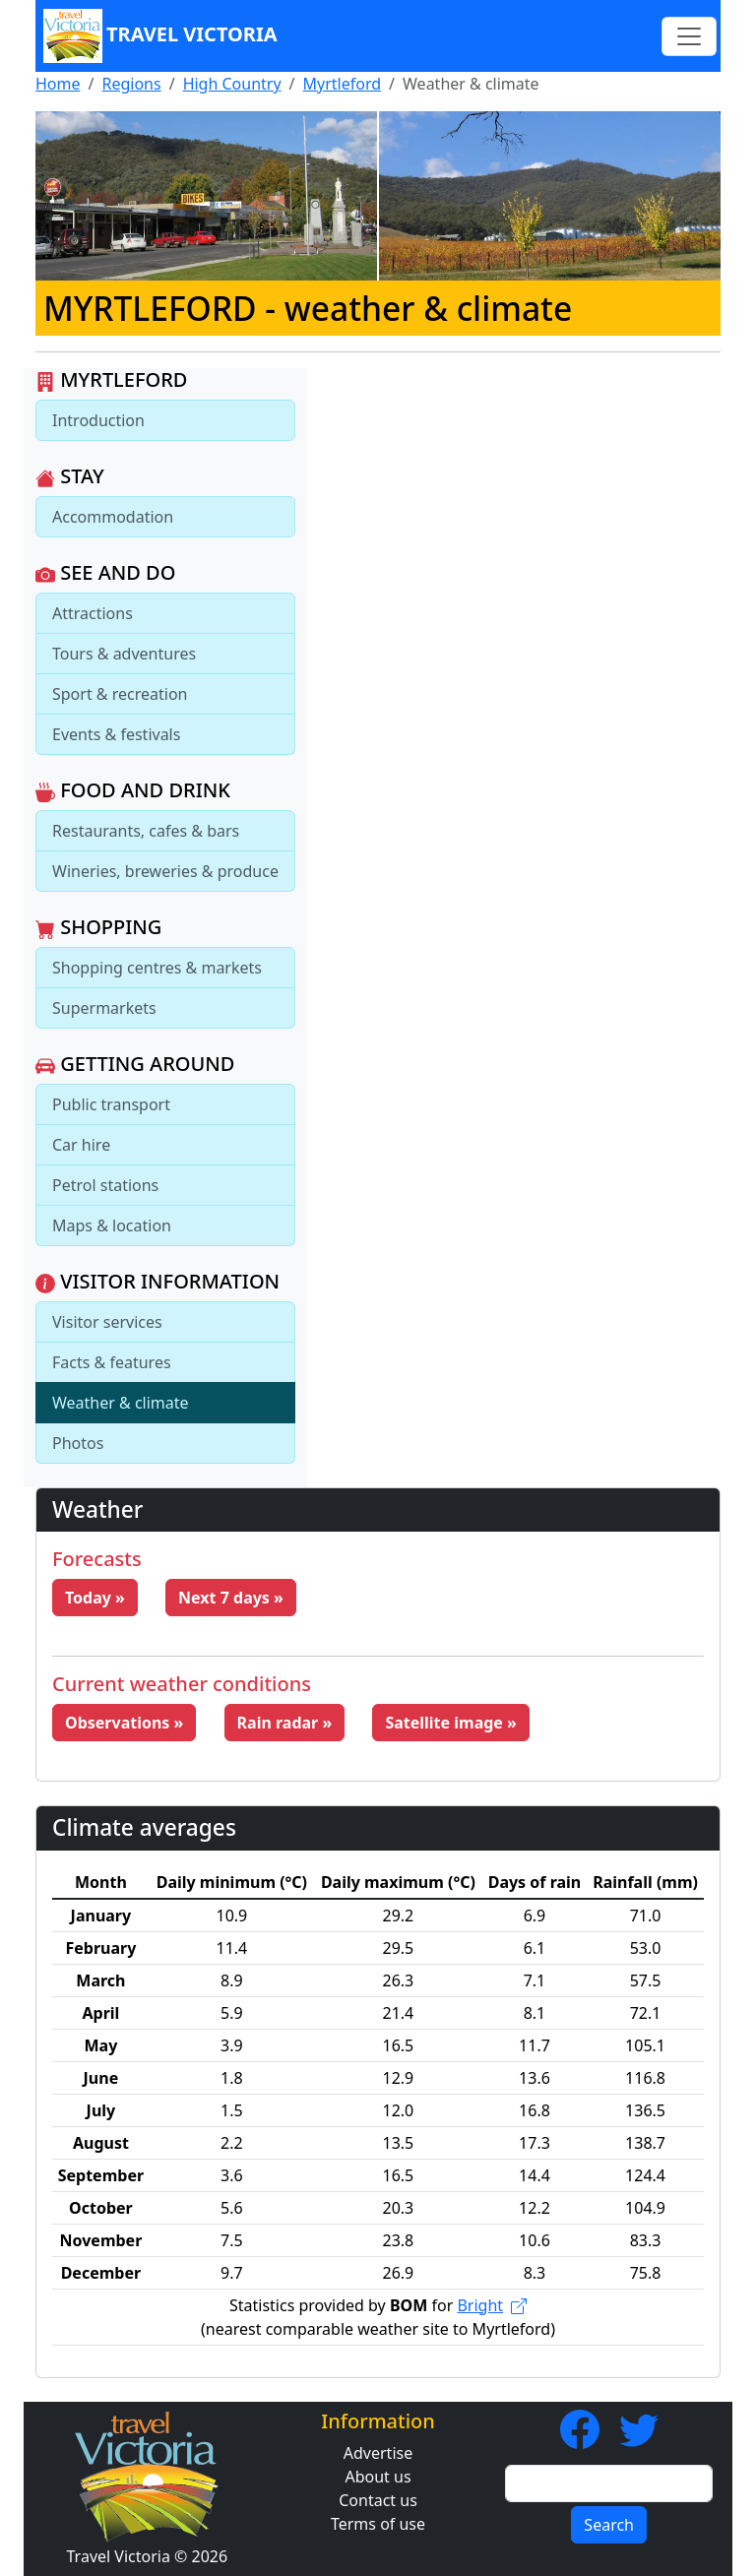  Describe the element at coordinates (378, 2453) in the screenshot. I see `Advertise` at that location.